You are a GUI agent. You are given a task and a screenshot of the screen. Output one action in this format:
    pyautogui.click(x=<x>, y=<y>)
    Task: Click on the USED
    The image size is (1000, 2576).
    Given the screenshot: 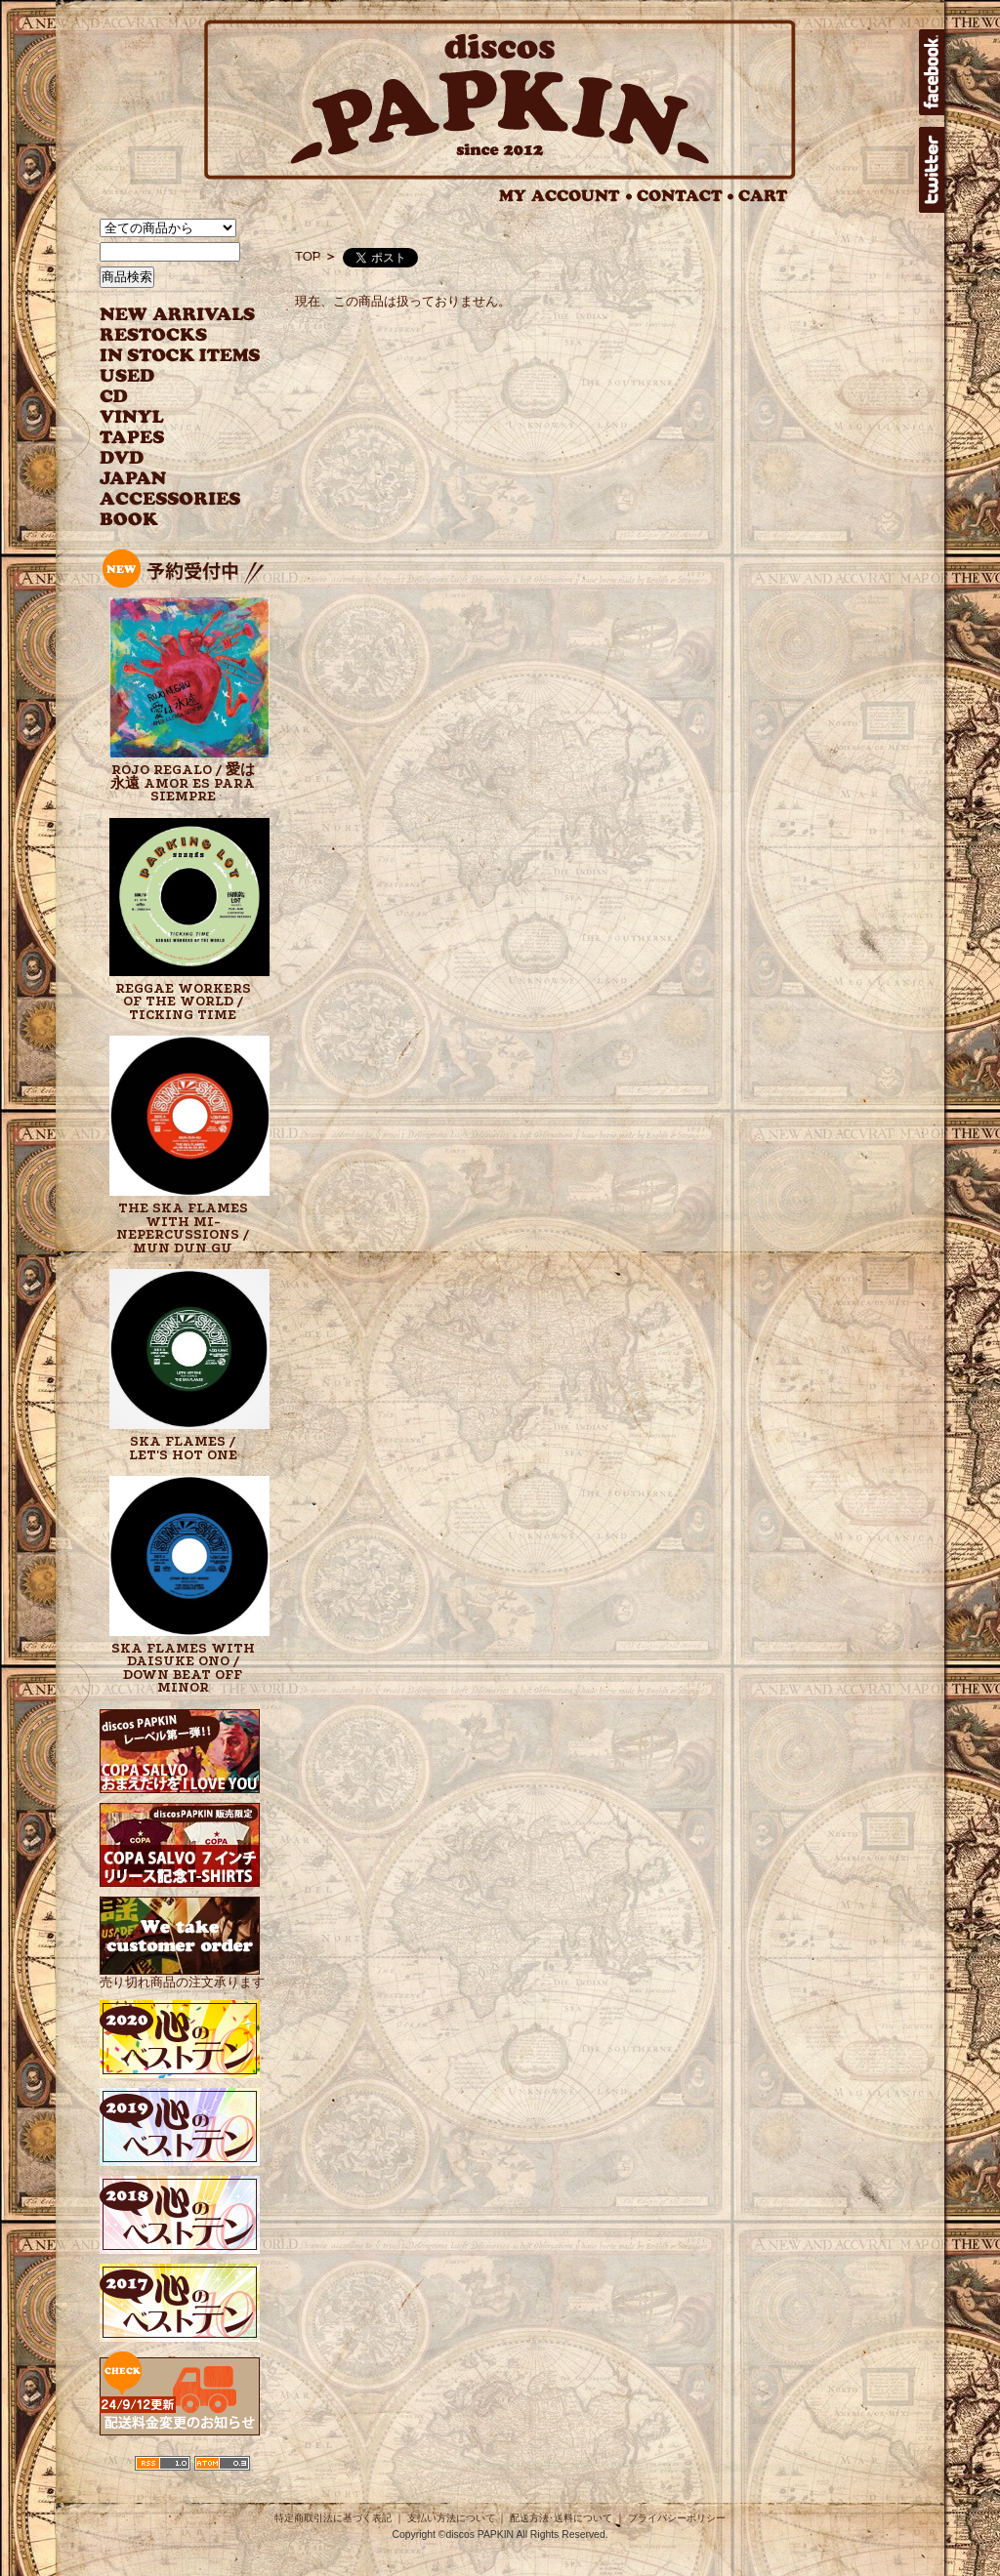 What is the action you would take?
    pyautogui.click(x=165, y=376)
    